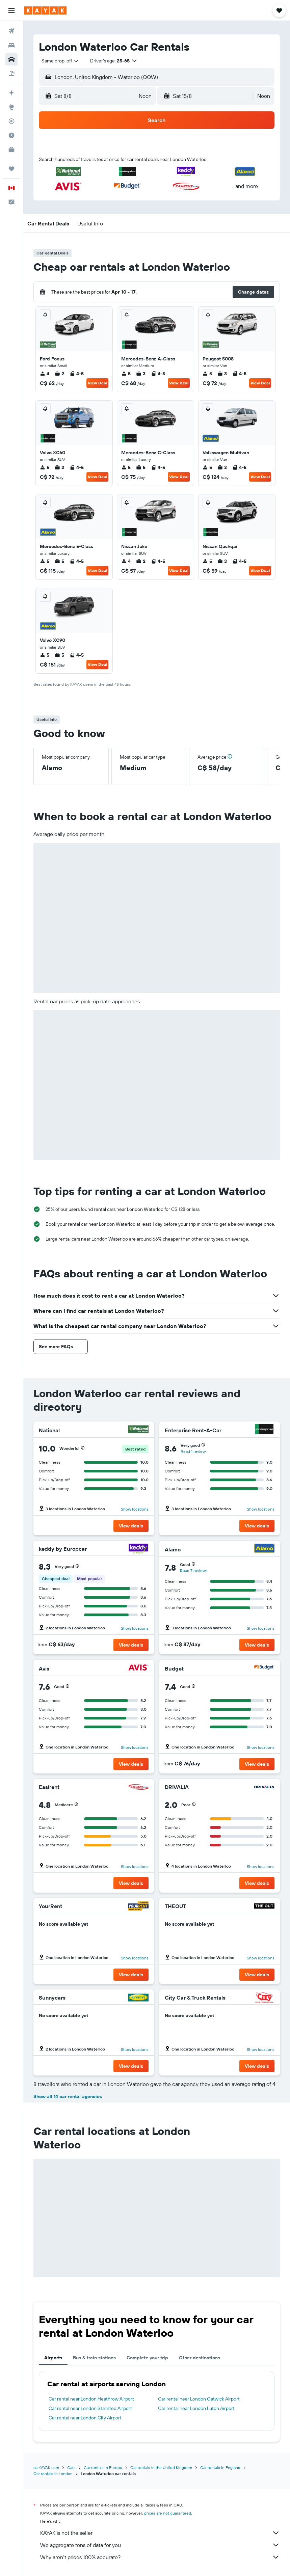  Describe the element at coordinates (53, 2473) in the screenshot. I see `Car rentals in London` at that location.